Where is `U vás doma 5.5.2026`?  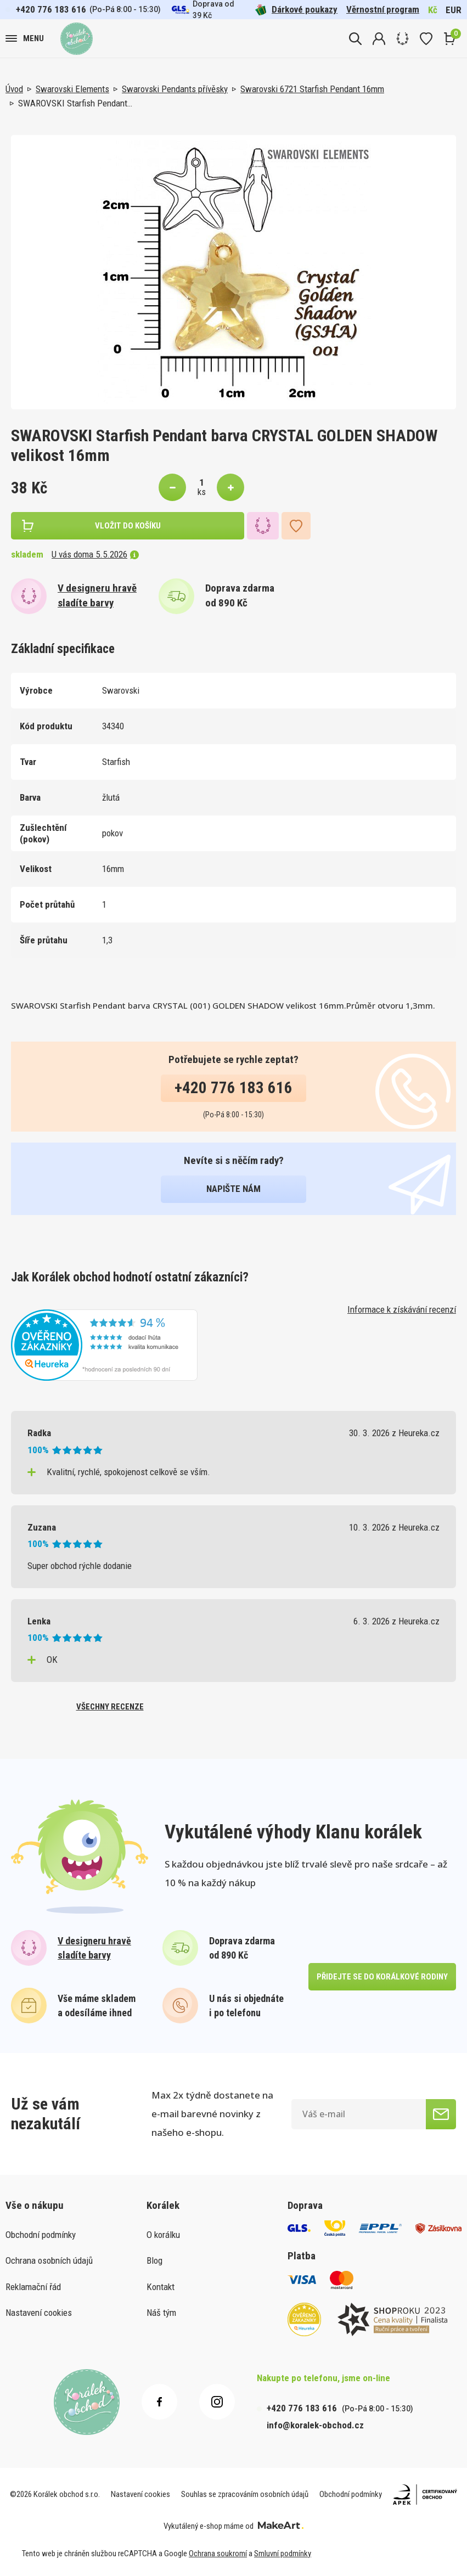 U vás doma 5.5.2026 is located at coordinates (95, 554).